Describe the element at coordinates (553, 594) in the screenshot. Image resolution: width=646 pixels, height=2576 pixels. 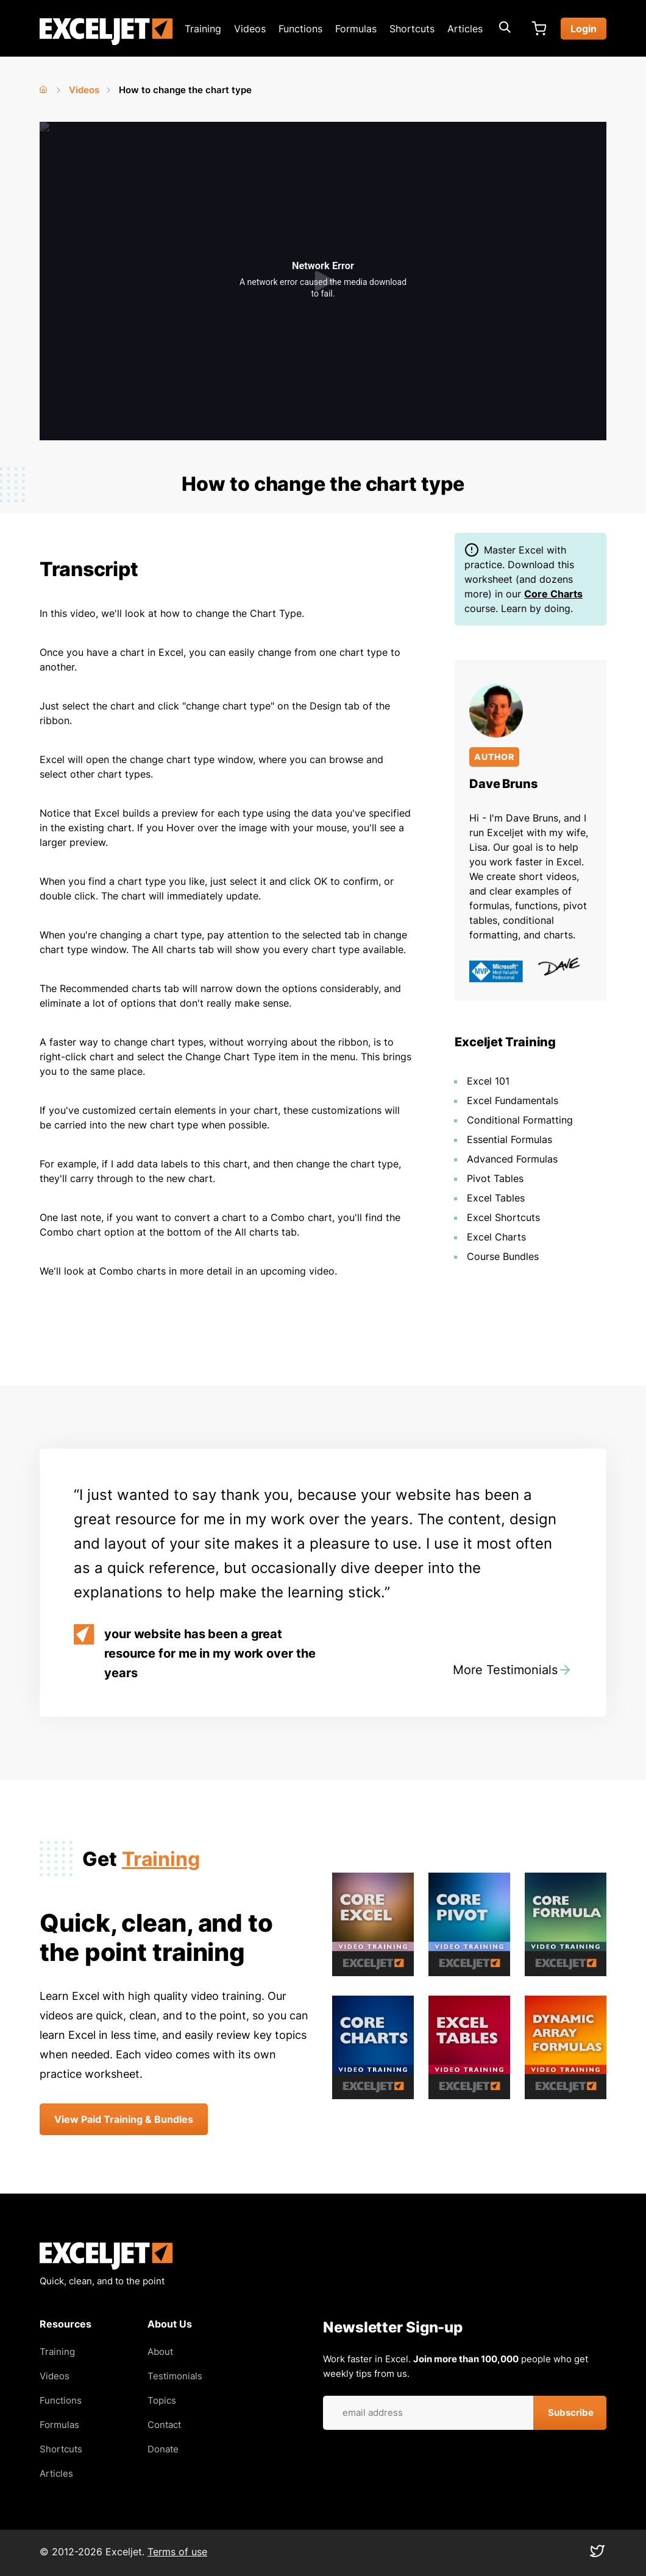
I see `Core Charts` at that location.